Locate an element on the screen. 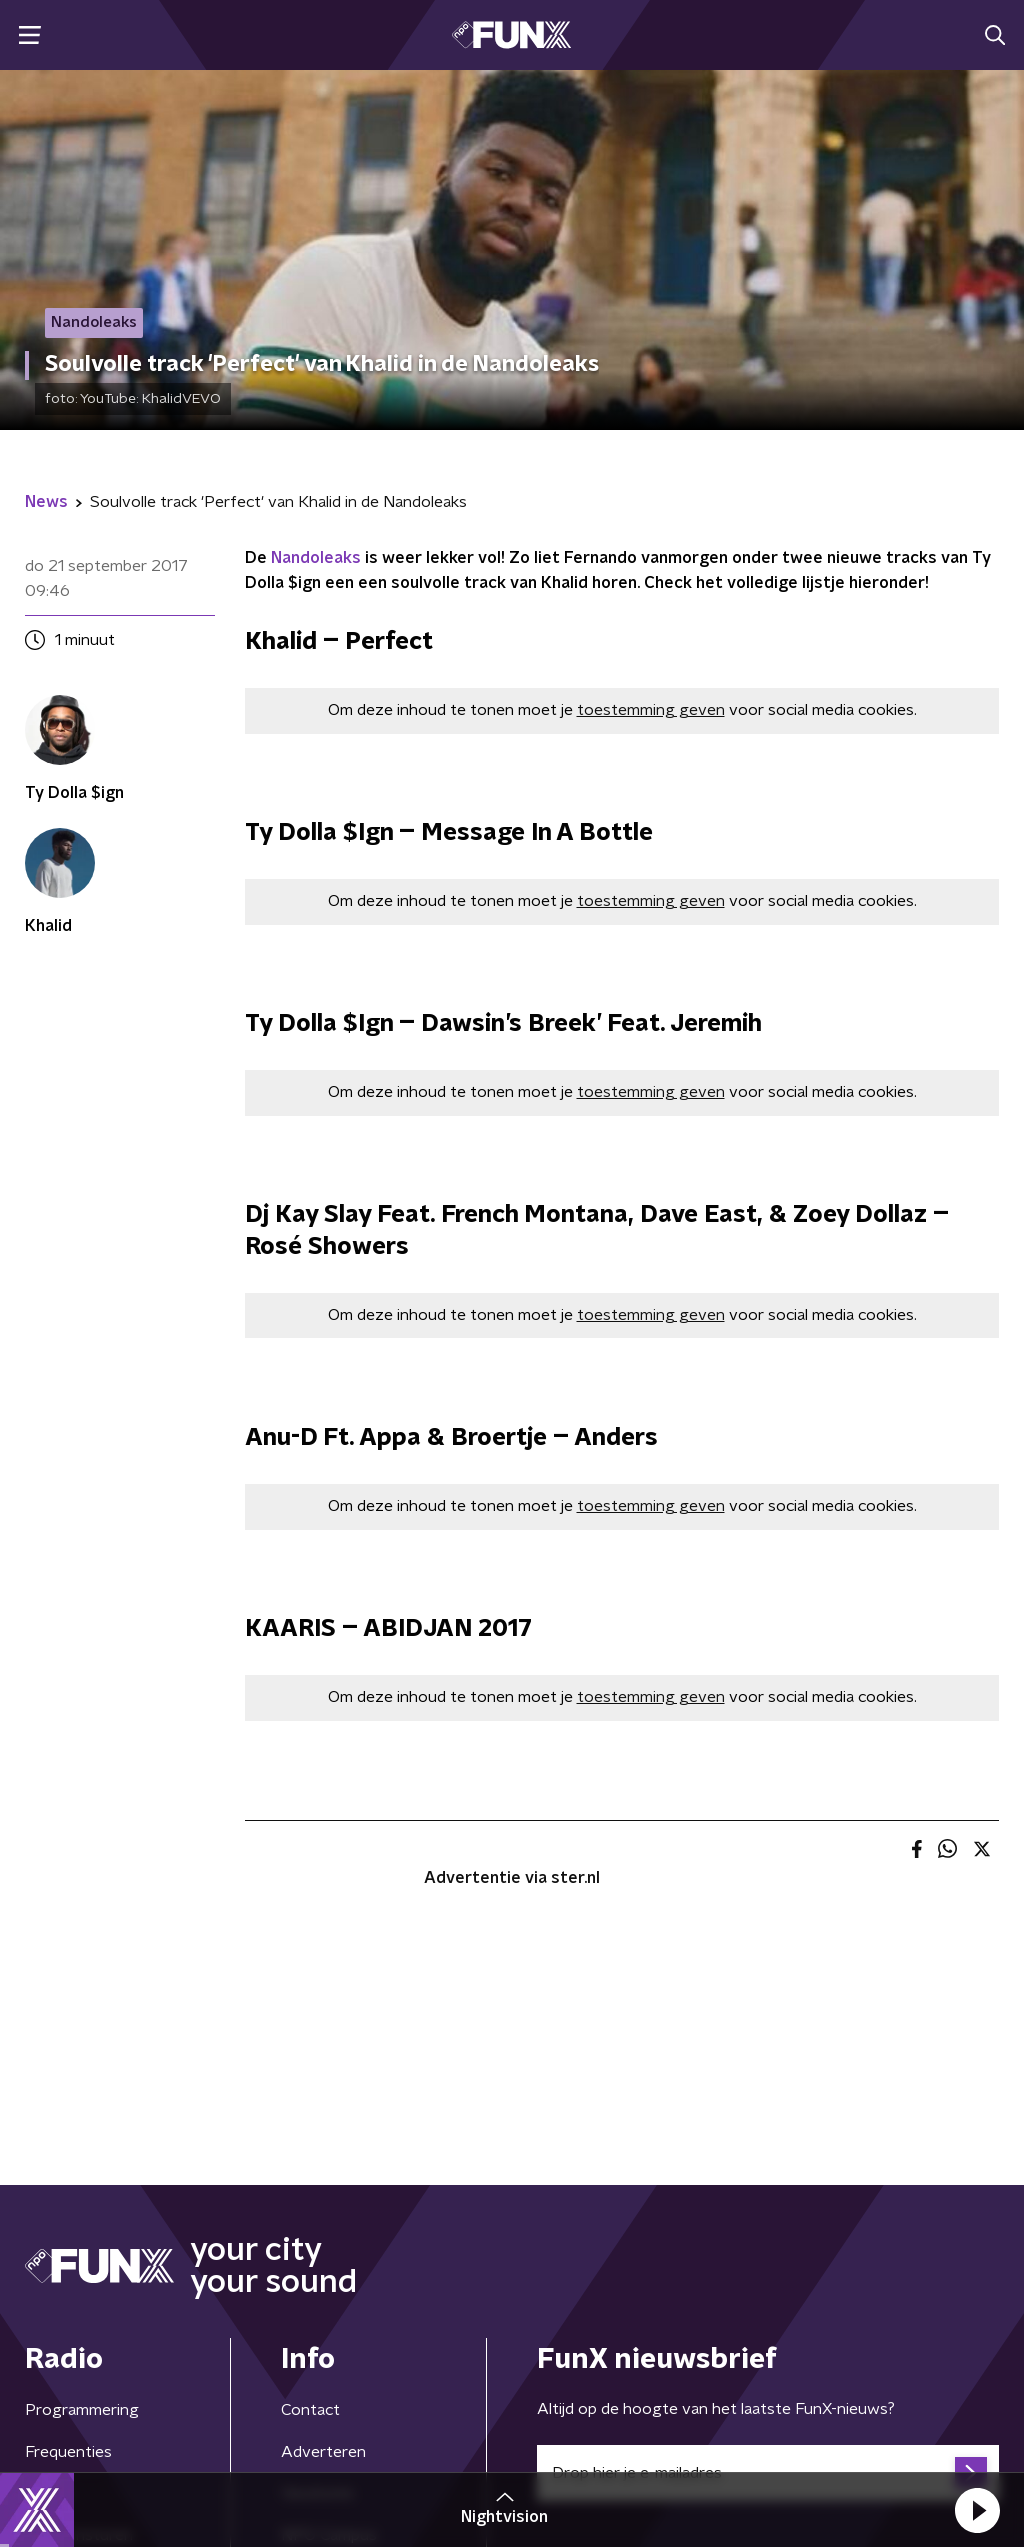  toestemming geven is located at coordinates (651, 710).